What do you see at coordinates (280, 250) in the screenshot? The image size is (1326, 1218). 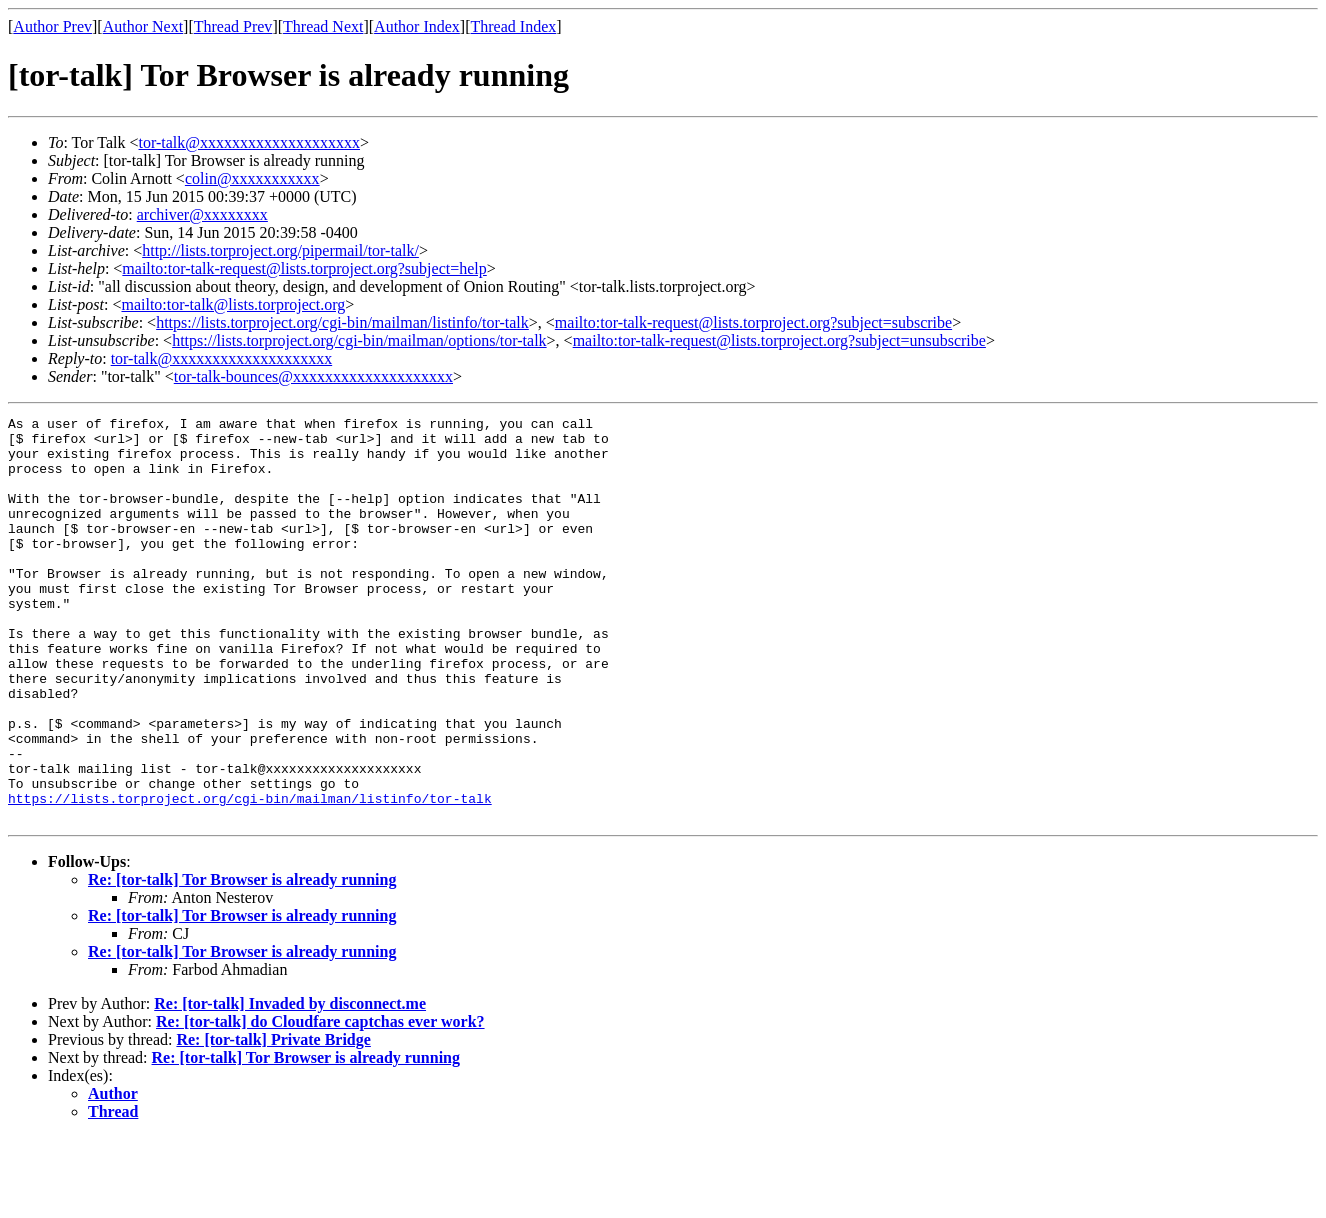 I see `http://lists.torproject.org/pipermail/tor-talk/` at bounding box center [280, 250].